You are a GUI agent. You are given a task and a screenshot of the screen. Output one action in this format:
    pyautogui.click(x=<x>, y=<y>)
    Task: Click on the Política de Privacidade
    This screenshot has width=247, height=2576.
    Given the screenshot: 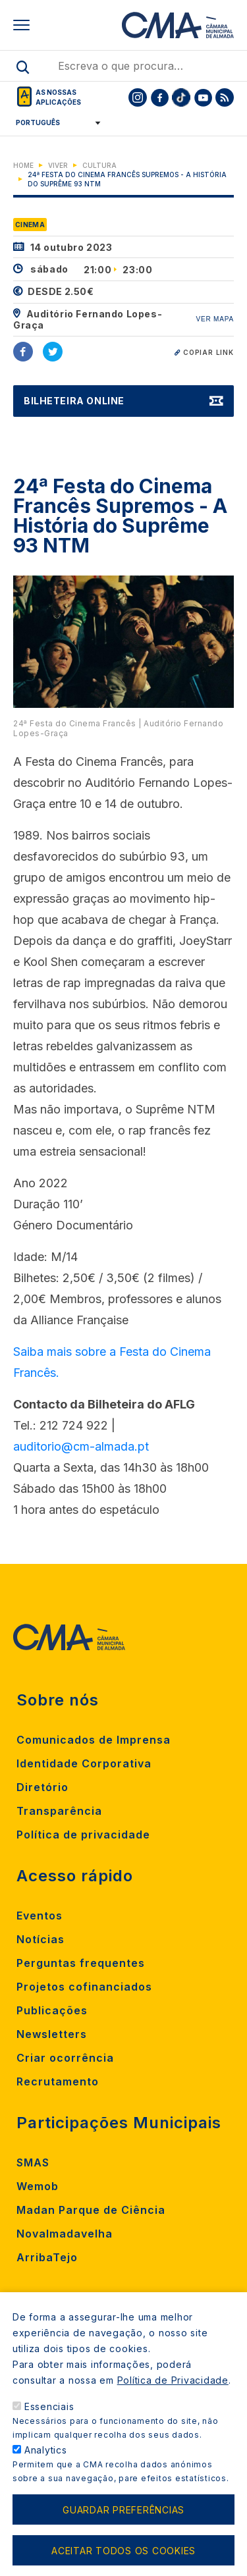 What is the action you would take?
    pyautogui.click(x=173, y=2380)
    